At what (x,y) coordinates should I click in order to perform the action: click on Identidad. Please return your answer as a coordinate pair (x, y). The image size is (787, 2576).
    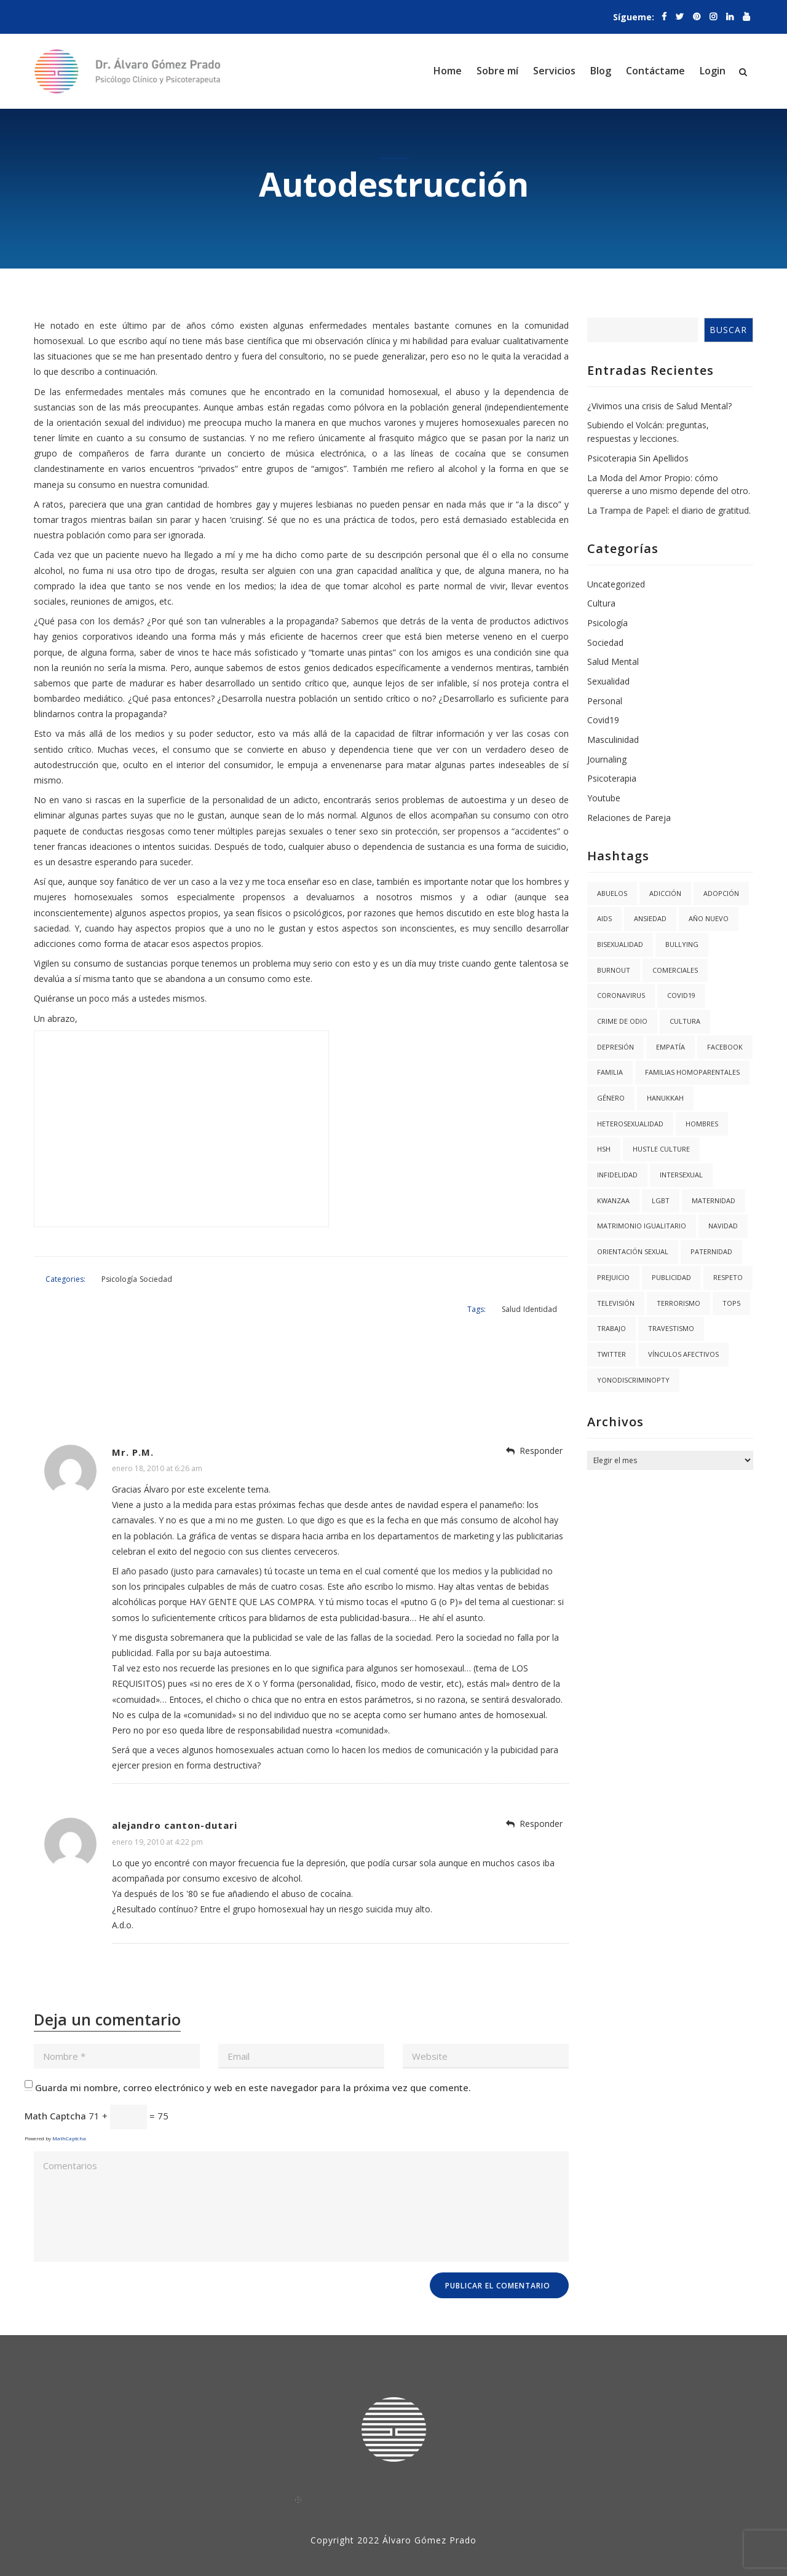
    Looking at the image, I should click on (554, 1273).